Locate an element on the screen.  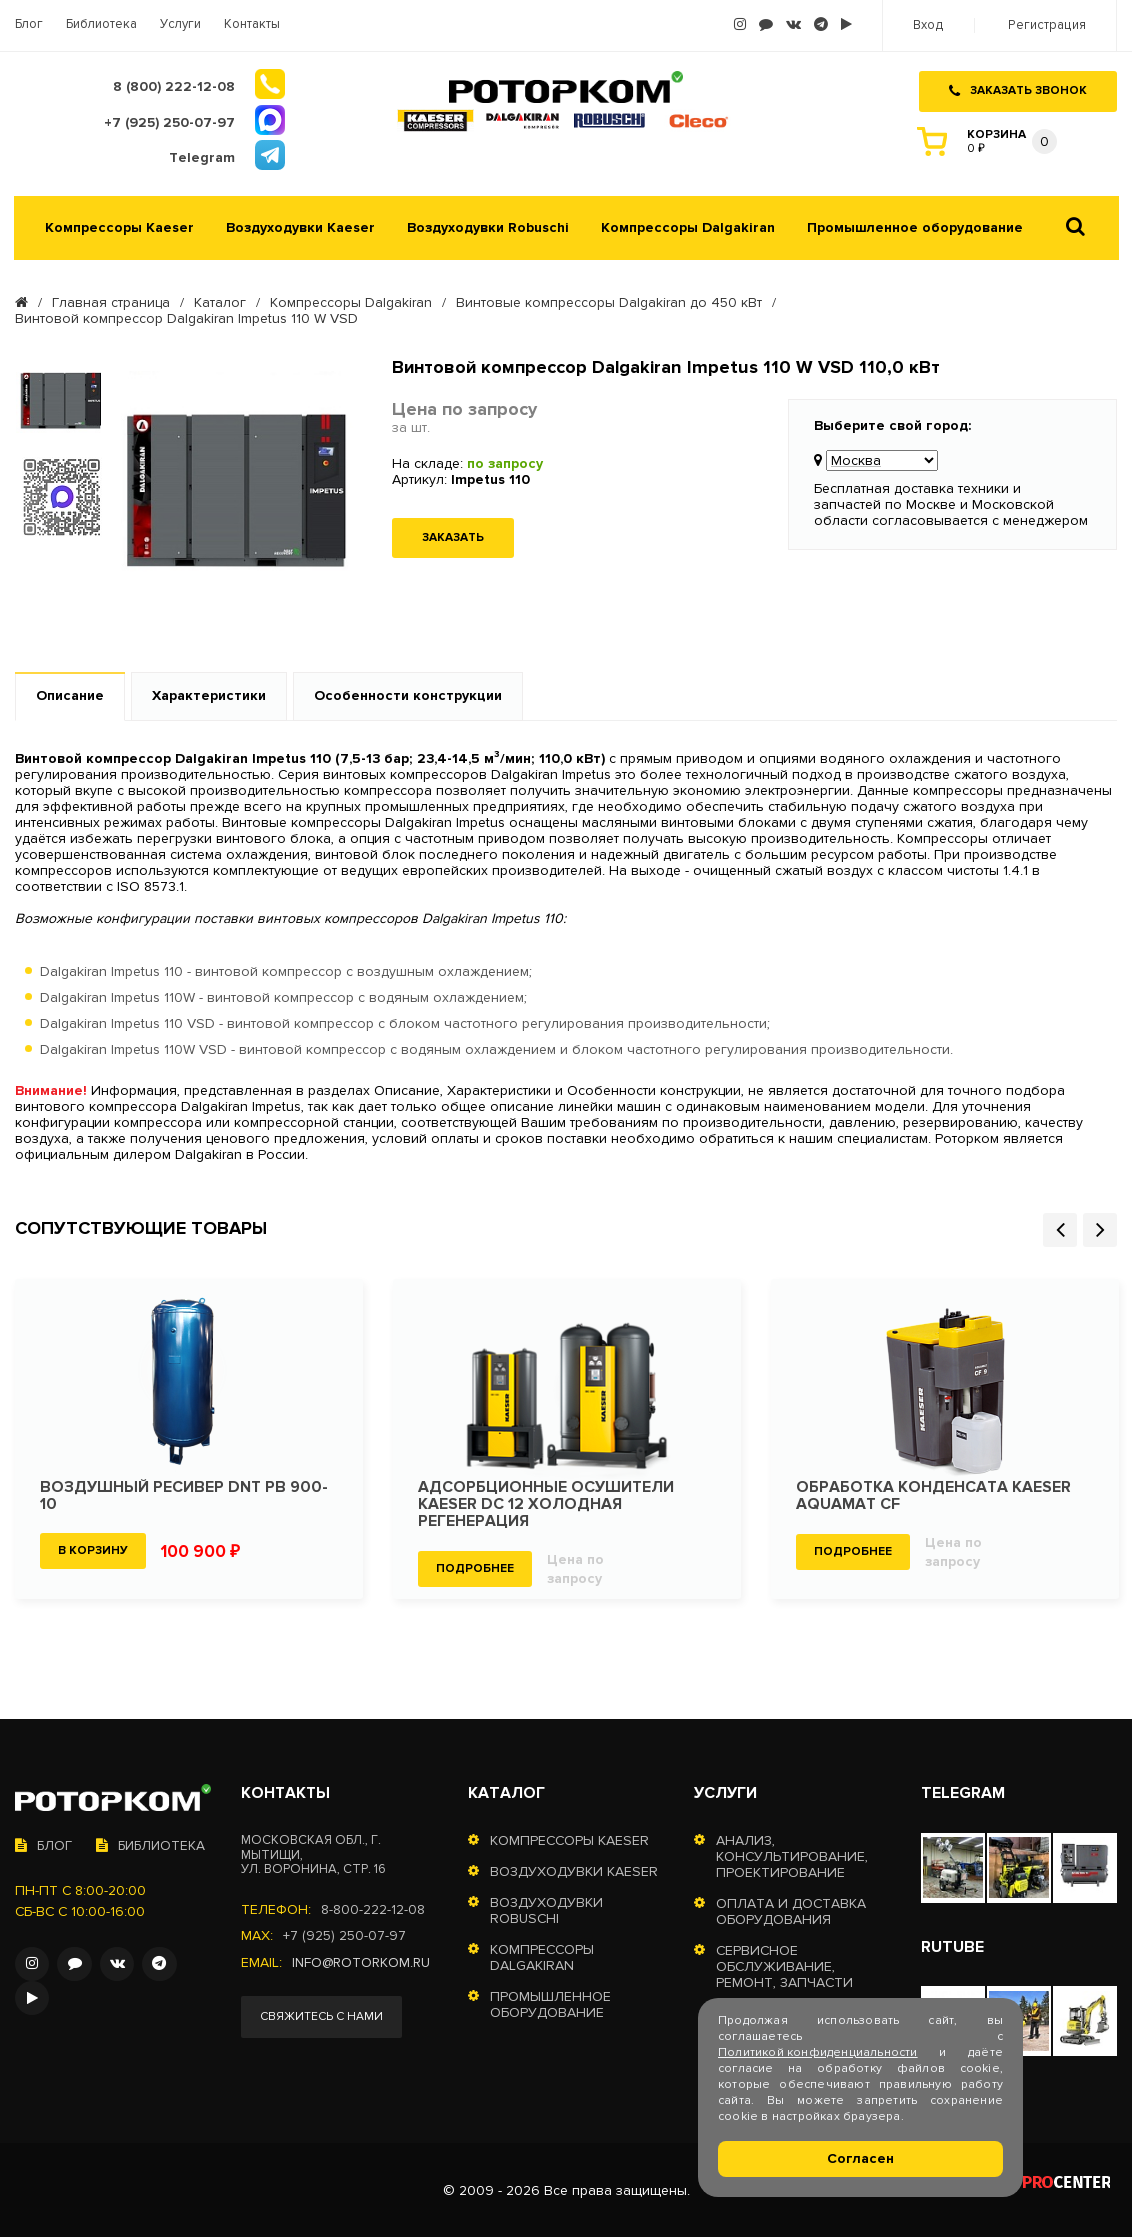
Винтовые компрессоры Dalgakiran до 450 кВт is located at coordinates (609, 301).